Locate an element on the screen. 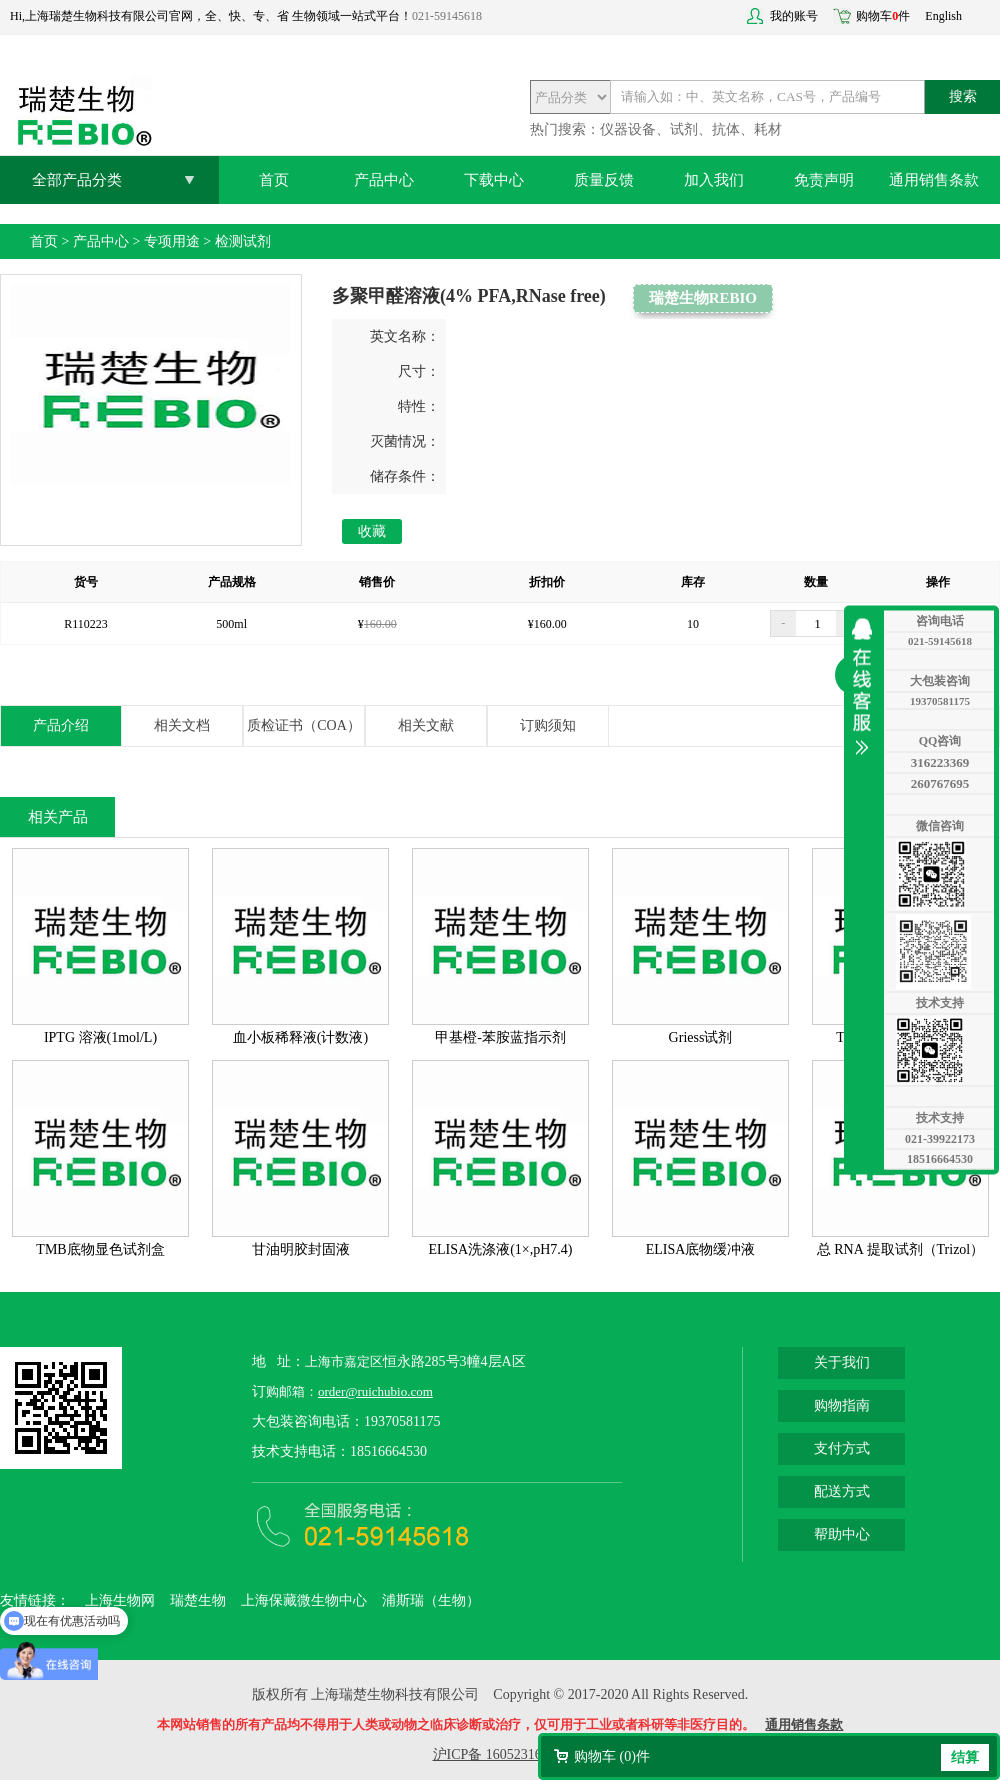 The height and width of the screenshot is (1780, 1000). 购物车 ()件 is located at coordinates (612, 1756).